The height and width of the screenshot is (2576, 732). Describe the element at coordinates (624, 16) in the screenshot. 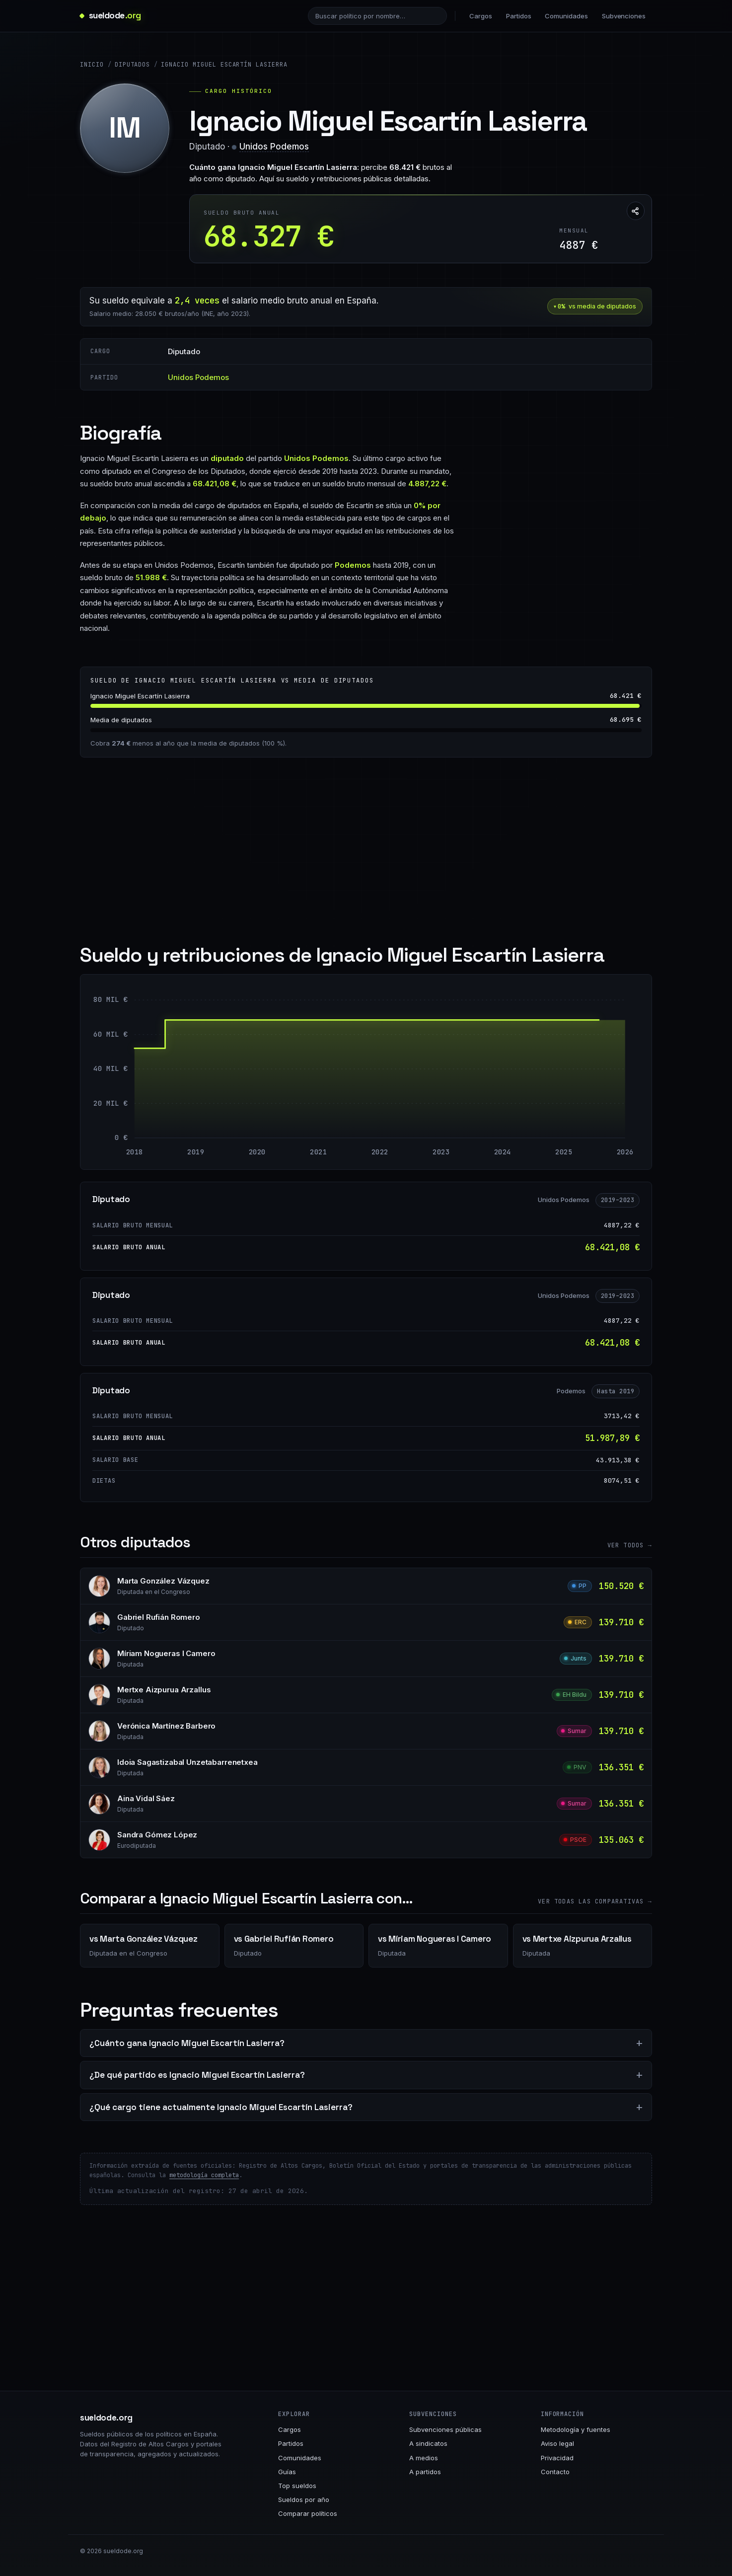

I see `Subvenciones` at that location.